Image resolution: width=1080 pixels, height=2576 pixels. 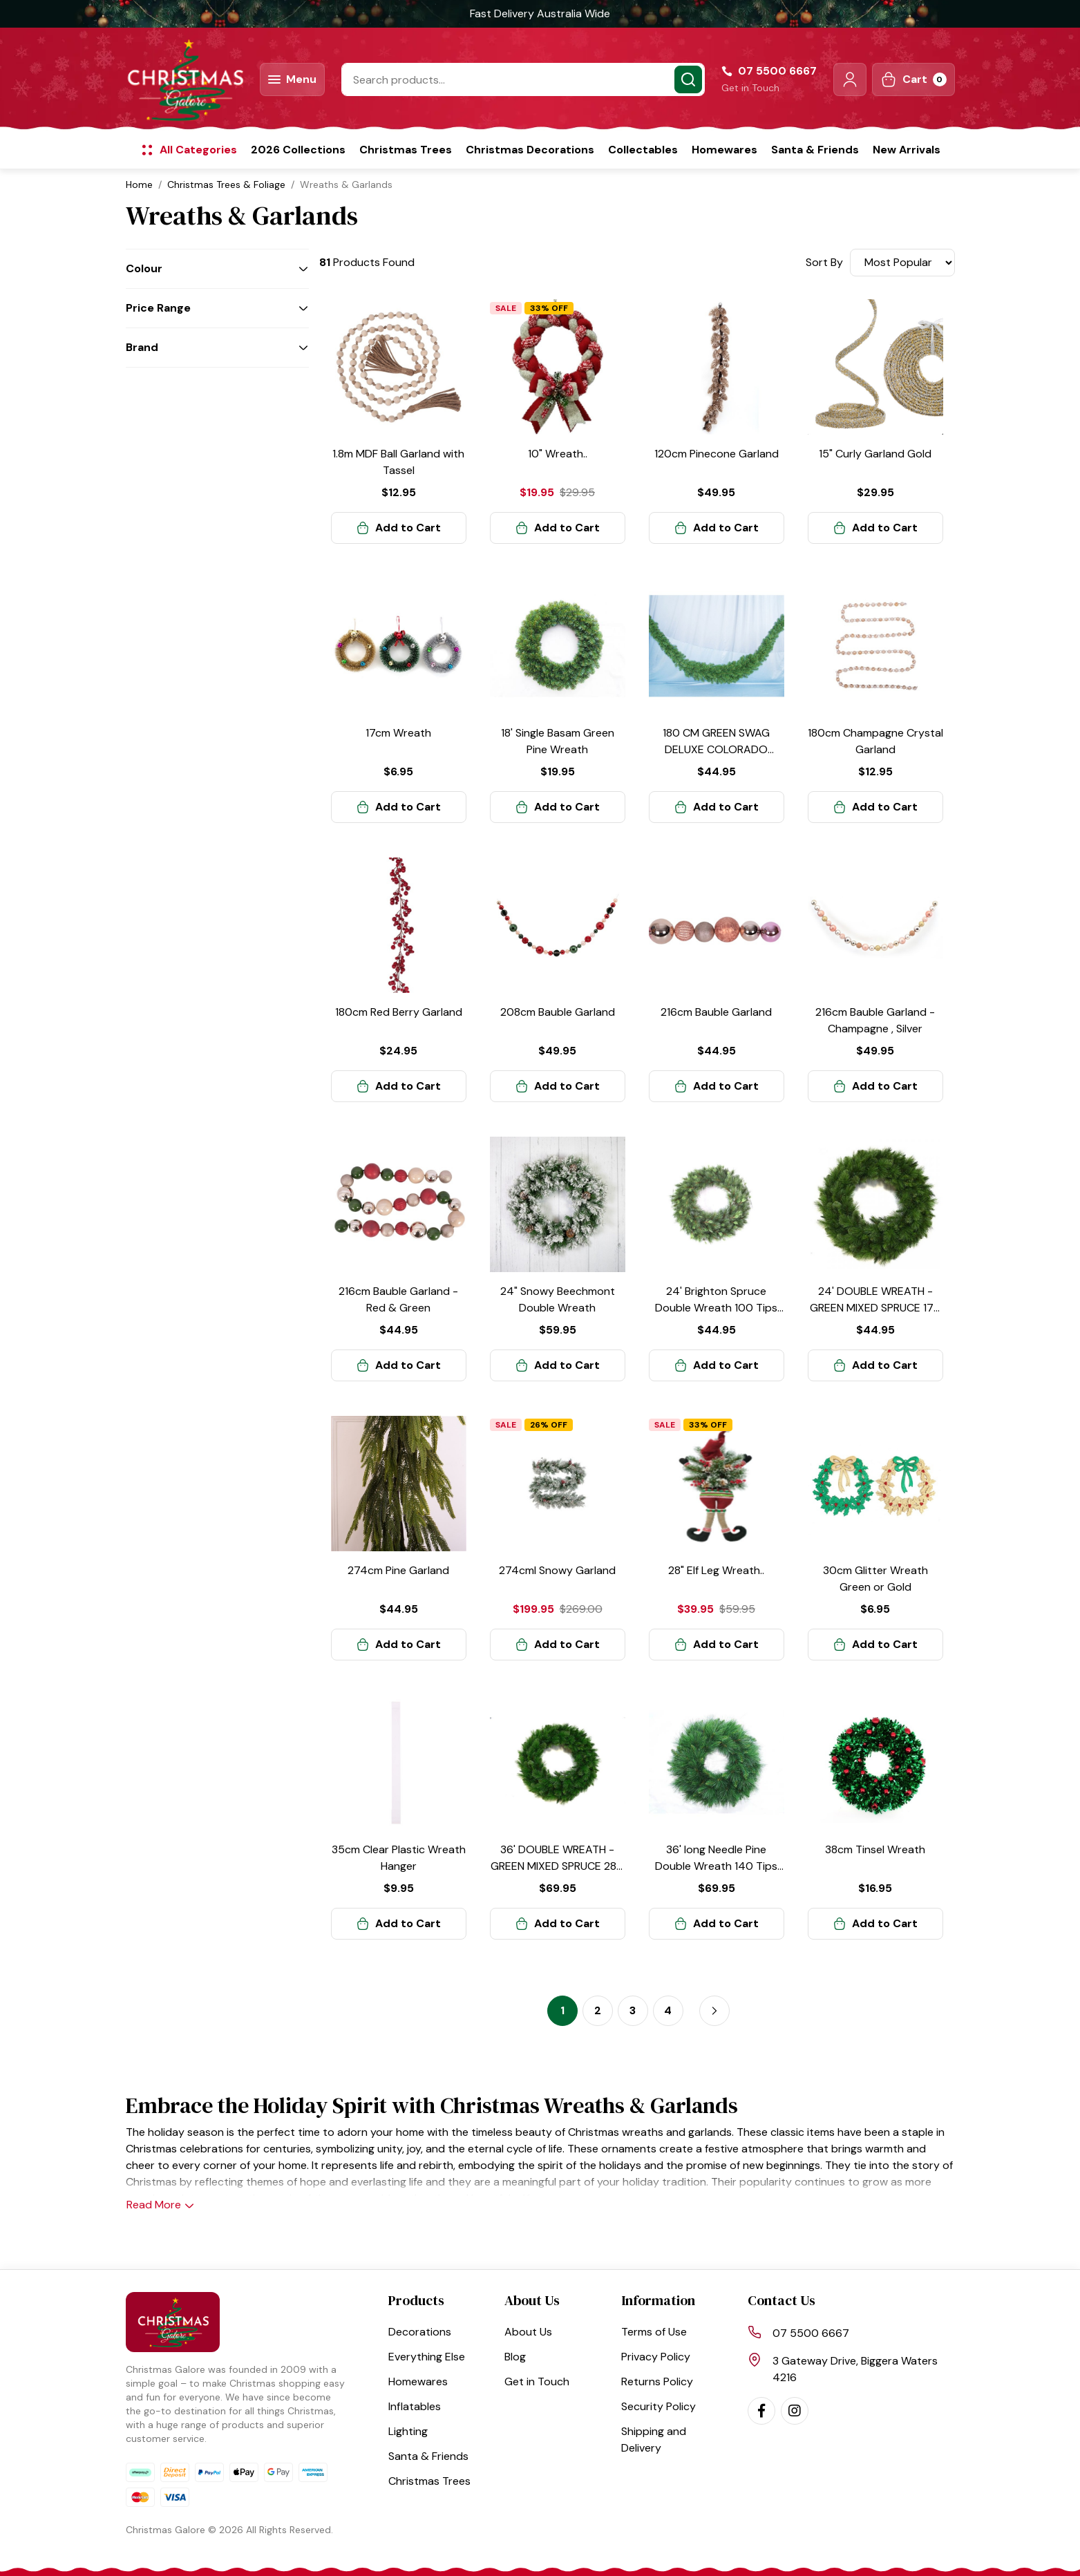 I want to click on 36' long Needle Pine Double Wreath 140 Tips Green, so click(x=716, y=1866).